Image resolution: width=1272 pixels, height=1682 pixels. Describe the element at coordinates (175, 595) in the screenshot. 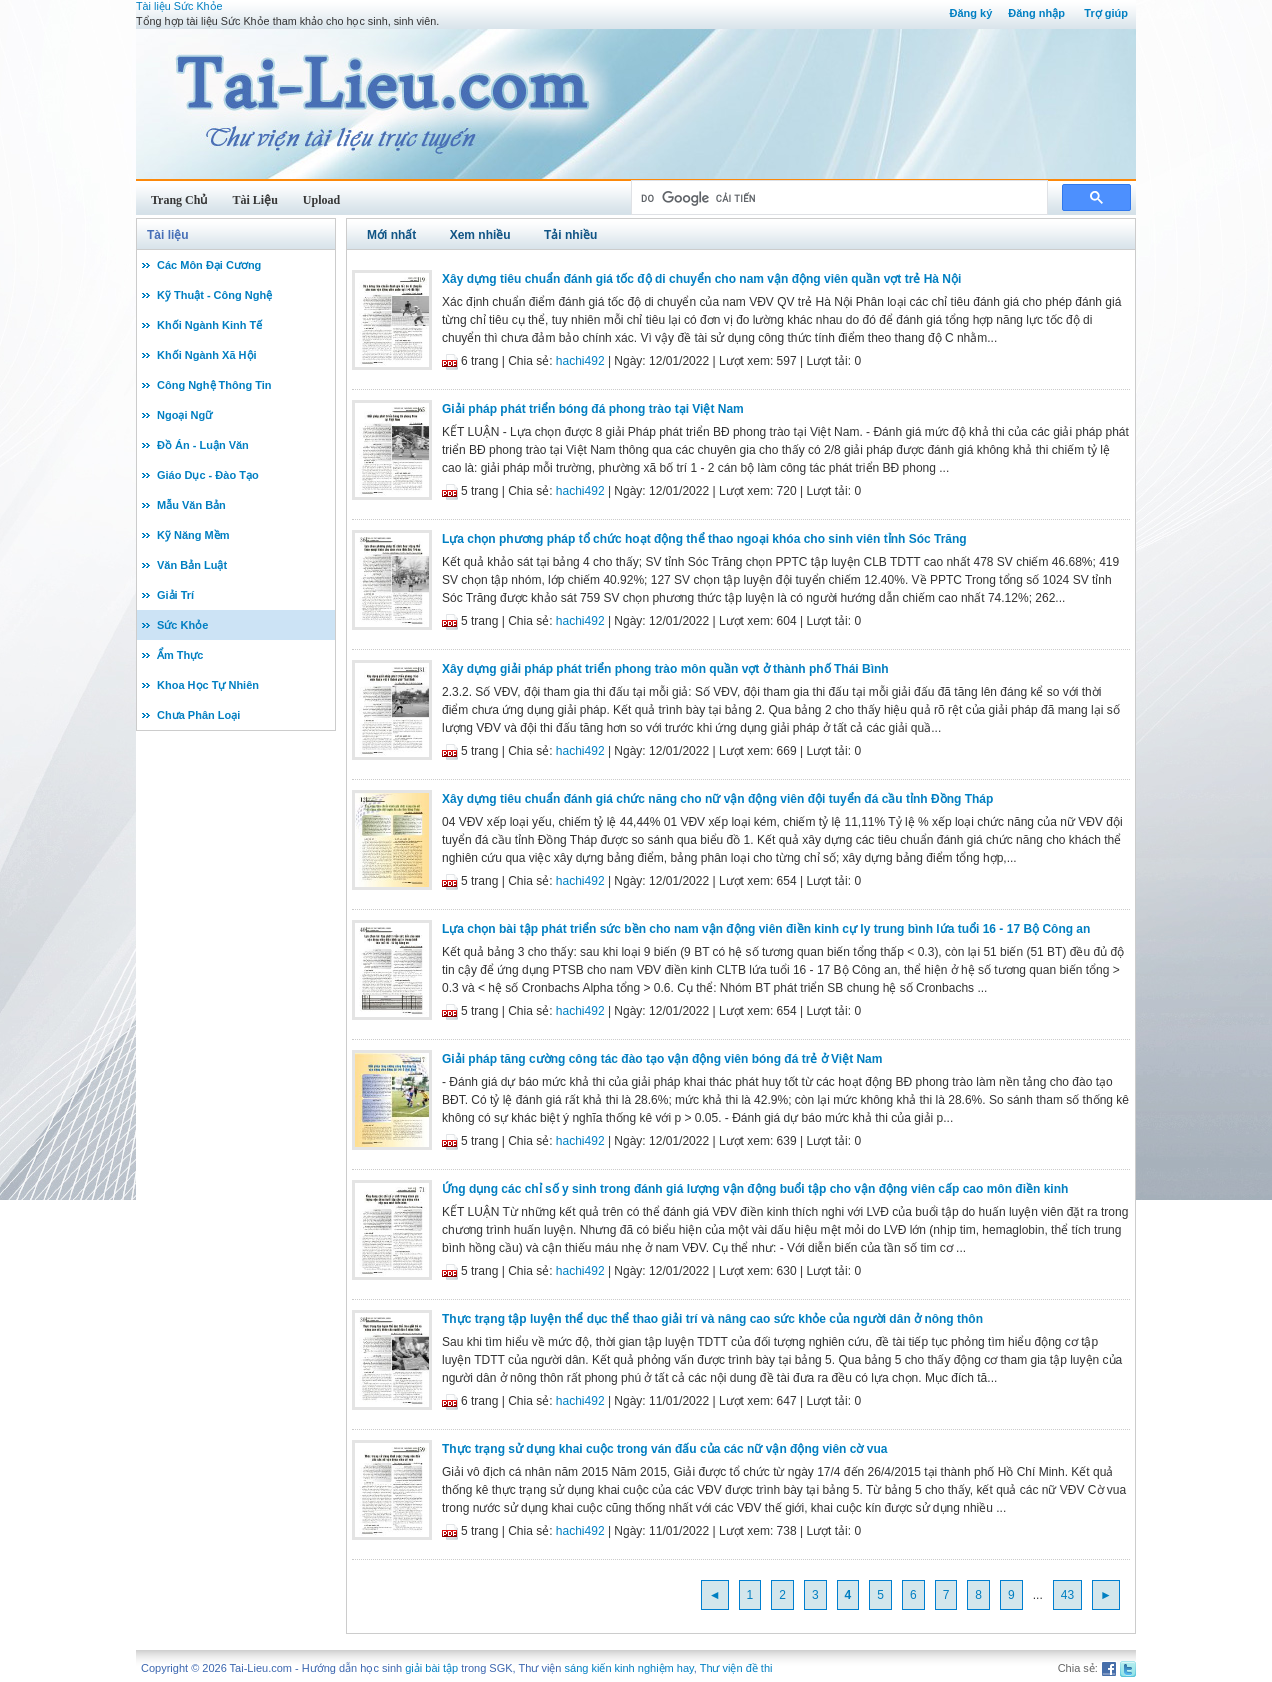

I see `Giải Trí` at that location.